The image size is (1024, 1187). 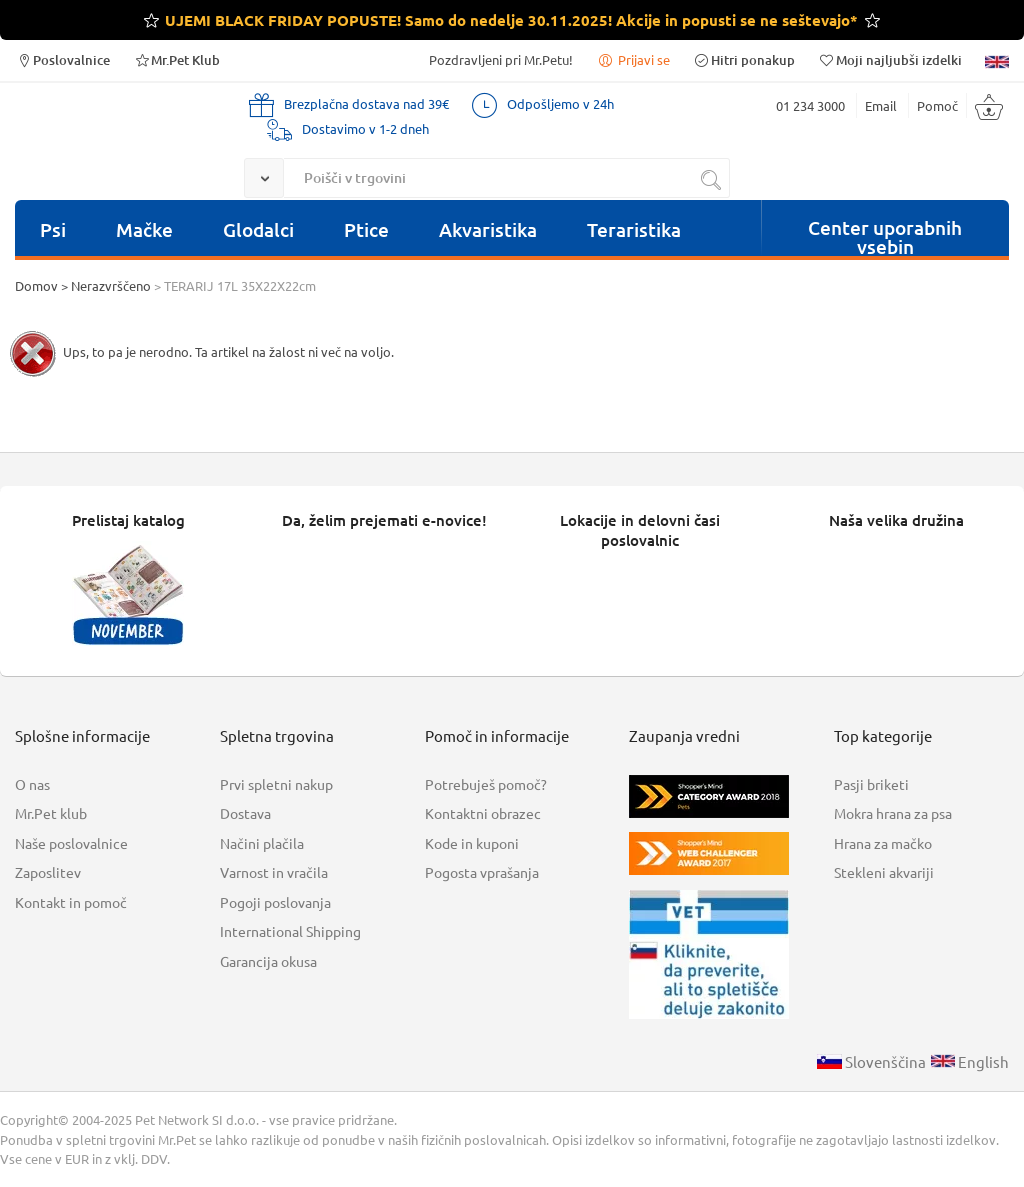 I want to click on Akvaristika, so click(x=488, y=229).